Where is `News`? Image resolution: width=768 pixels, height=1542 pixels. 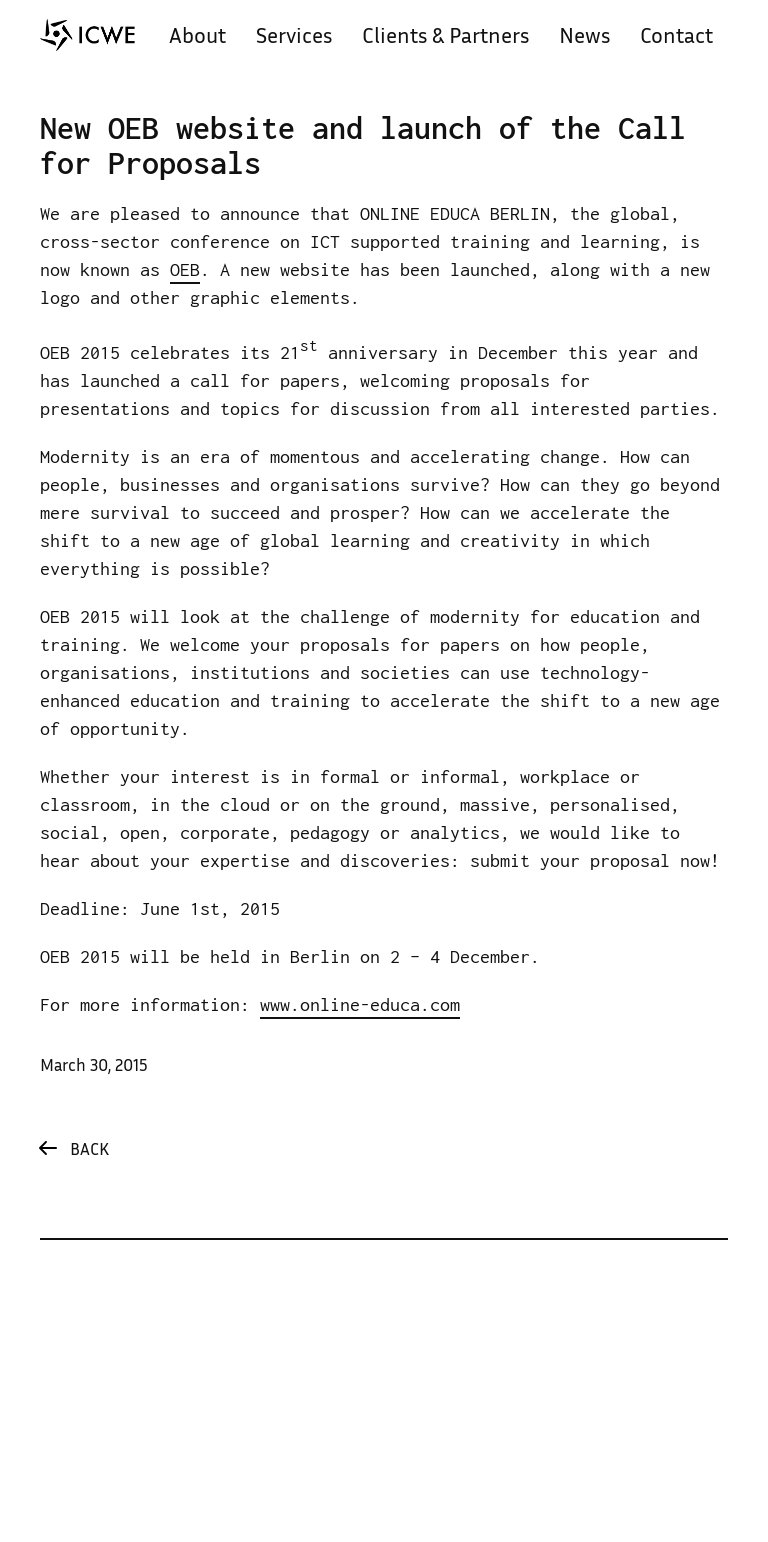
News is located at coordinates (584, 38).